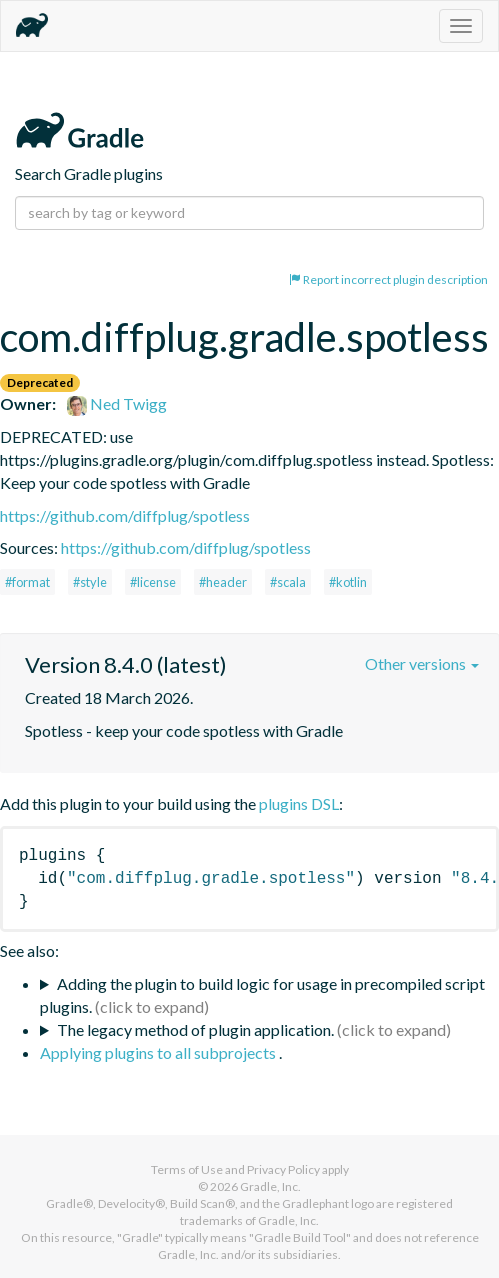 This screenshot has width=499, height=1278. Describe the element at coordinates (270, 1186) in the screenshot. I see `Gradle, Inc.` at that location.